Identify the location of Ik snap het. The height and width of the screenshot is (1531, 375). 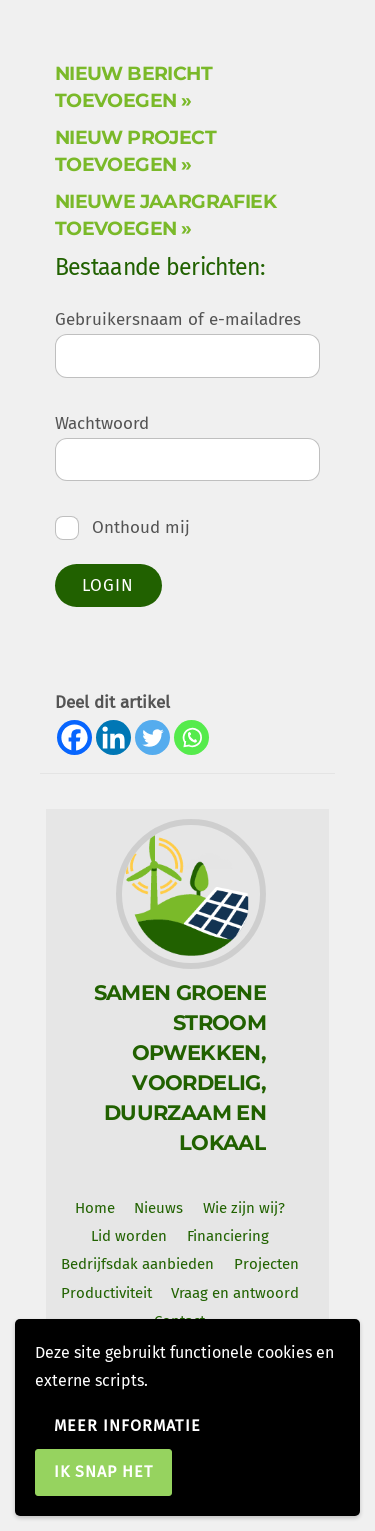
(103, 1471).